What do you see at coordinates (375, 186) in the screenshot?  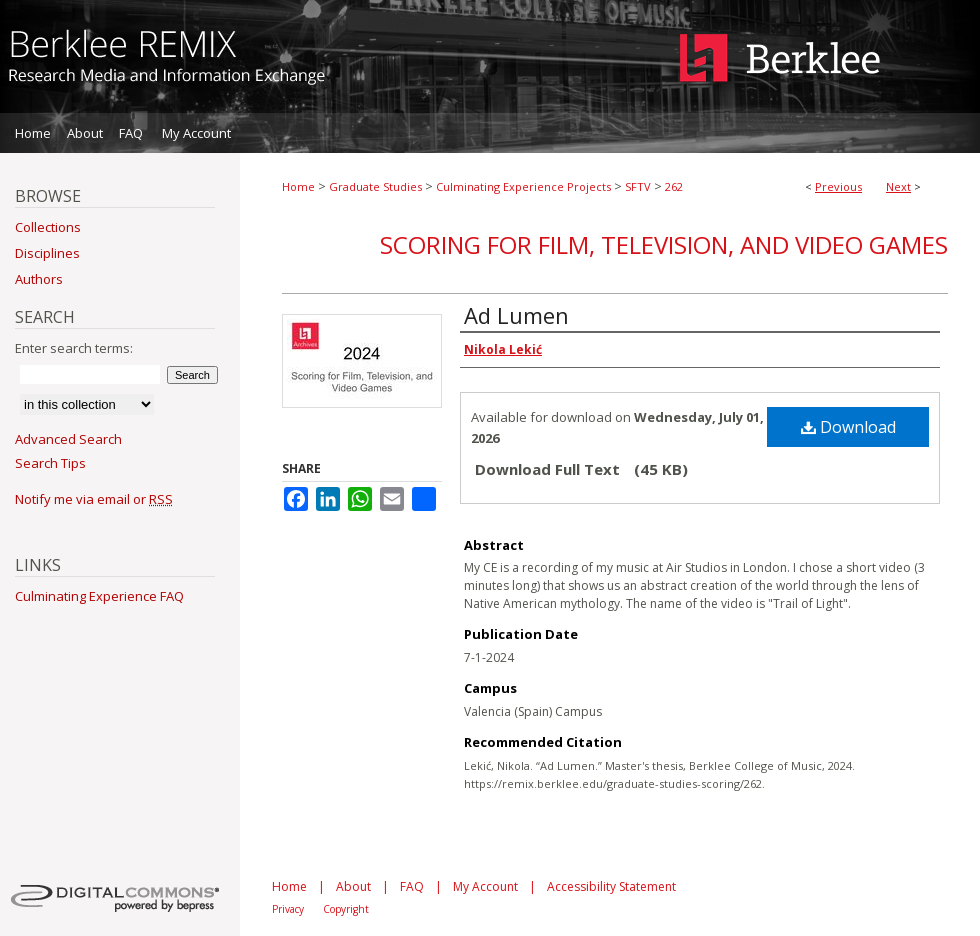 I see `Graduate Studies` at bounding box center [375, 186].